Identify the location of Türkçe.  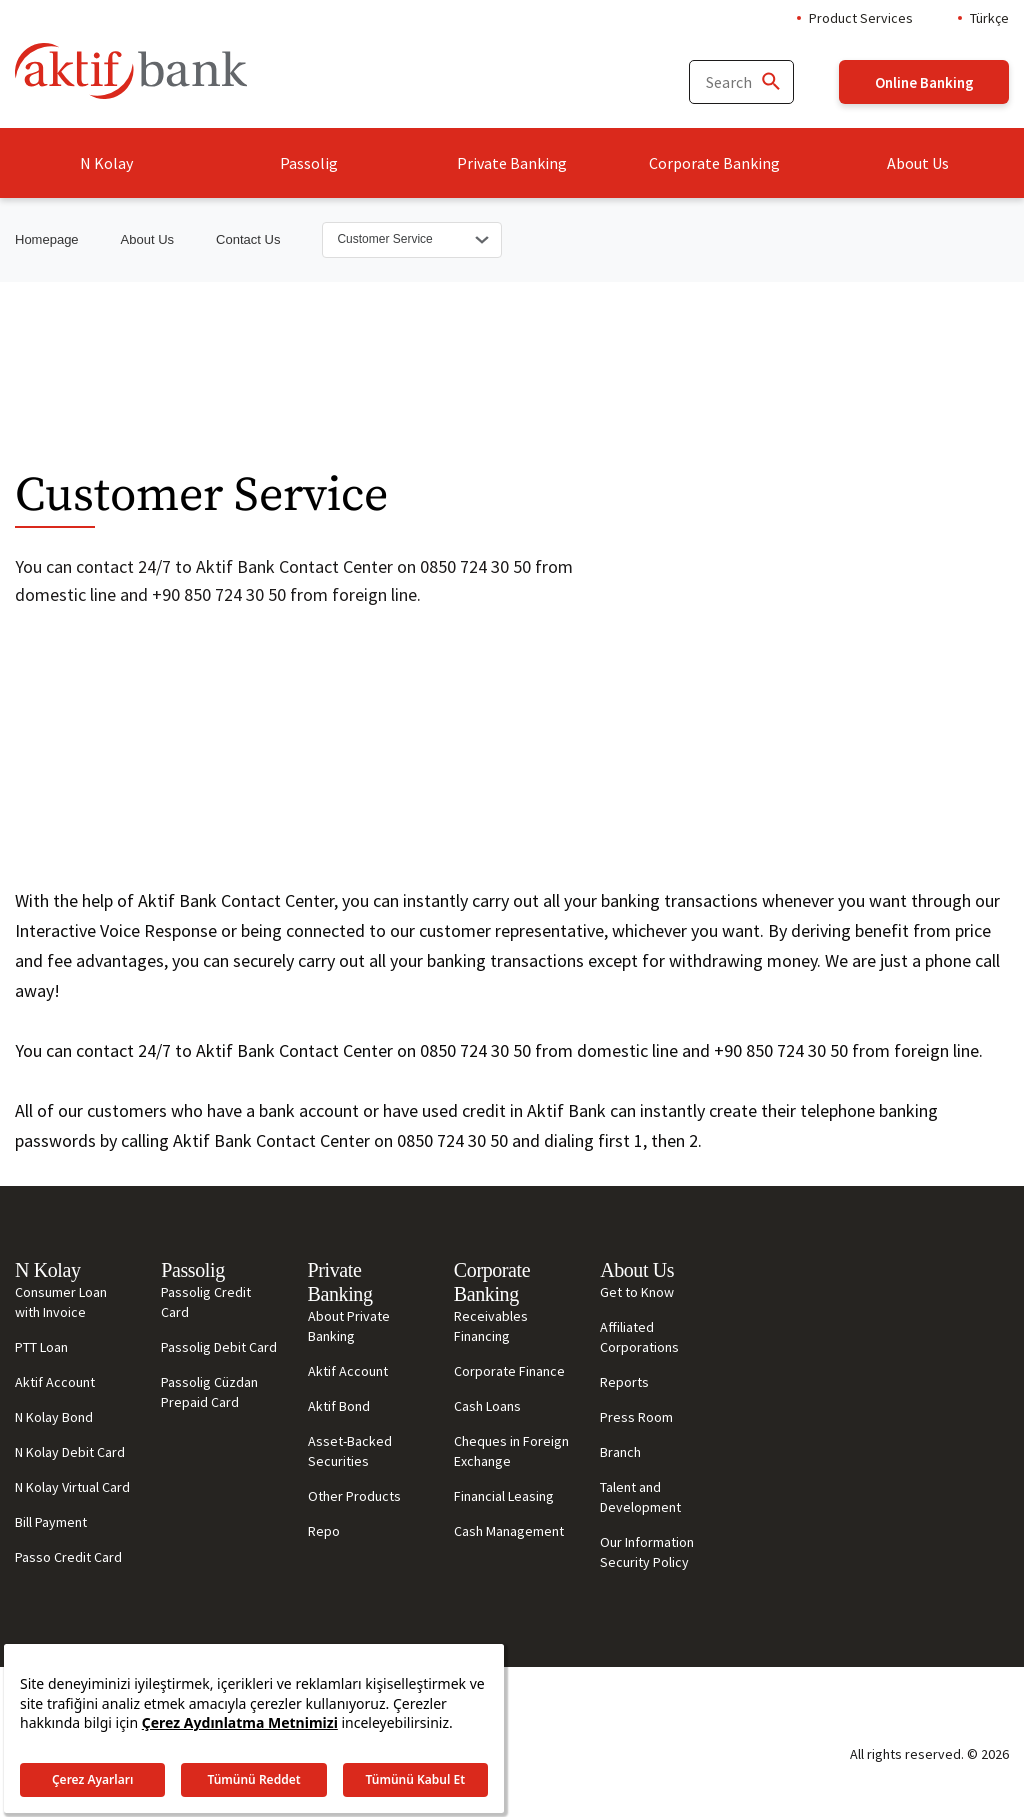
(989, 18).